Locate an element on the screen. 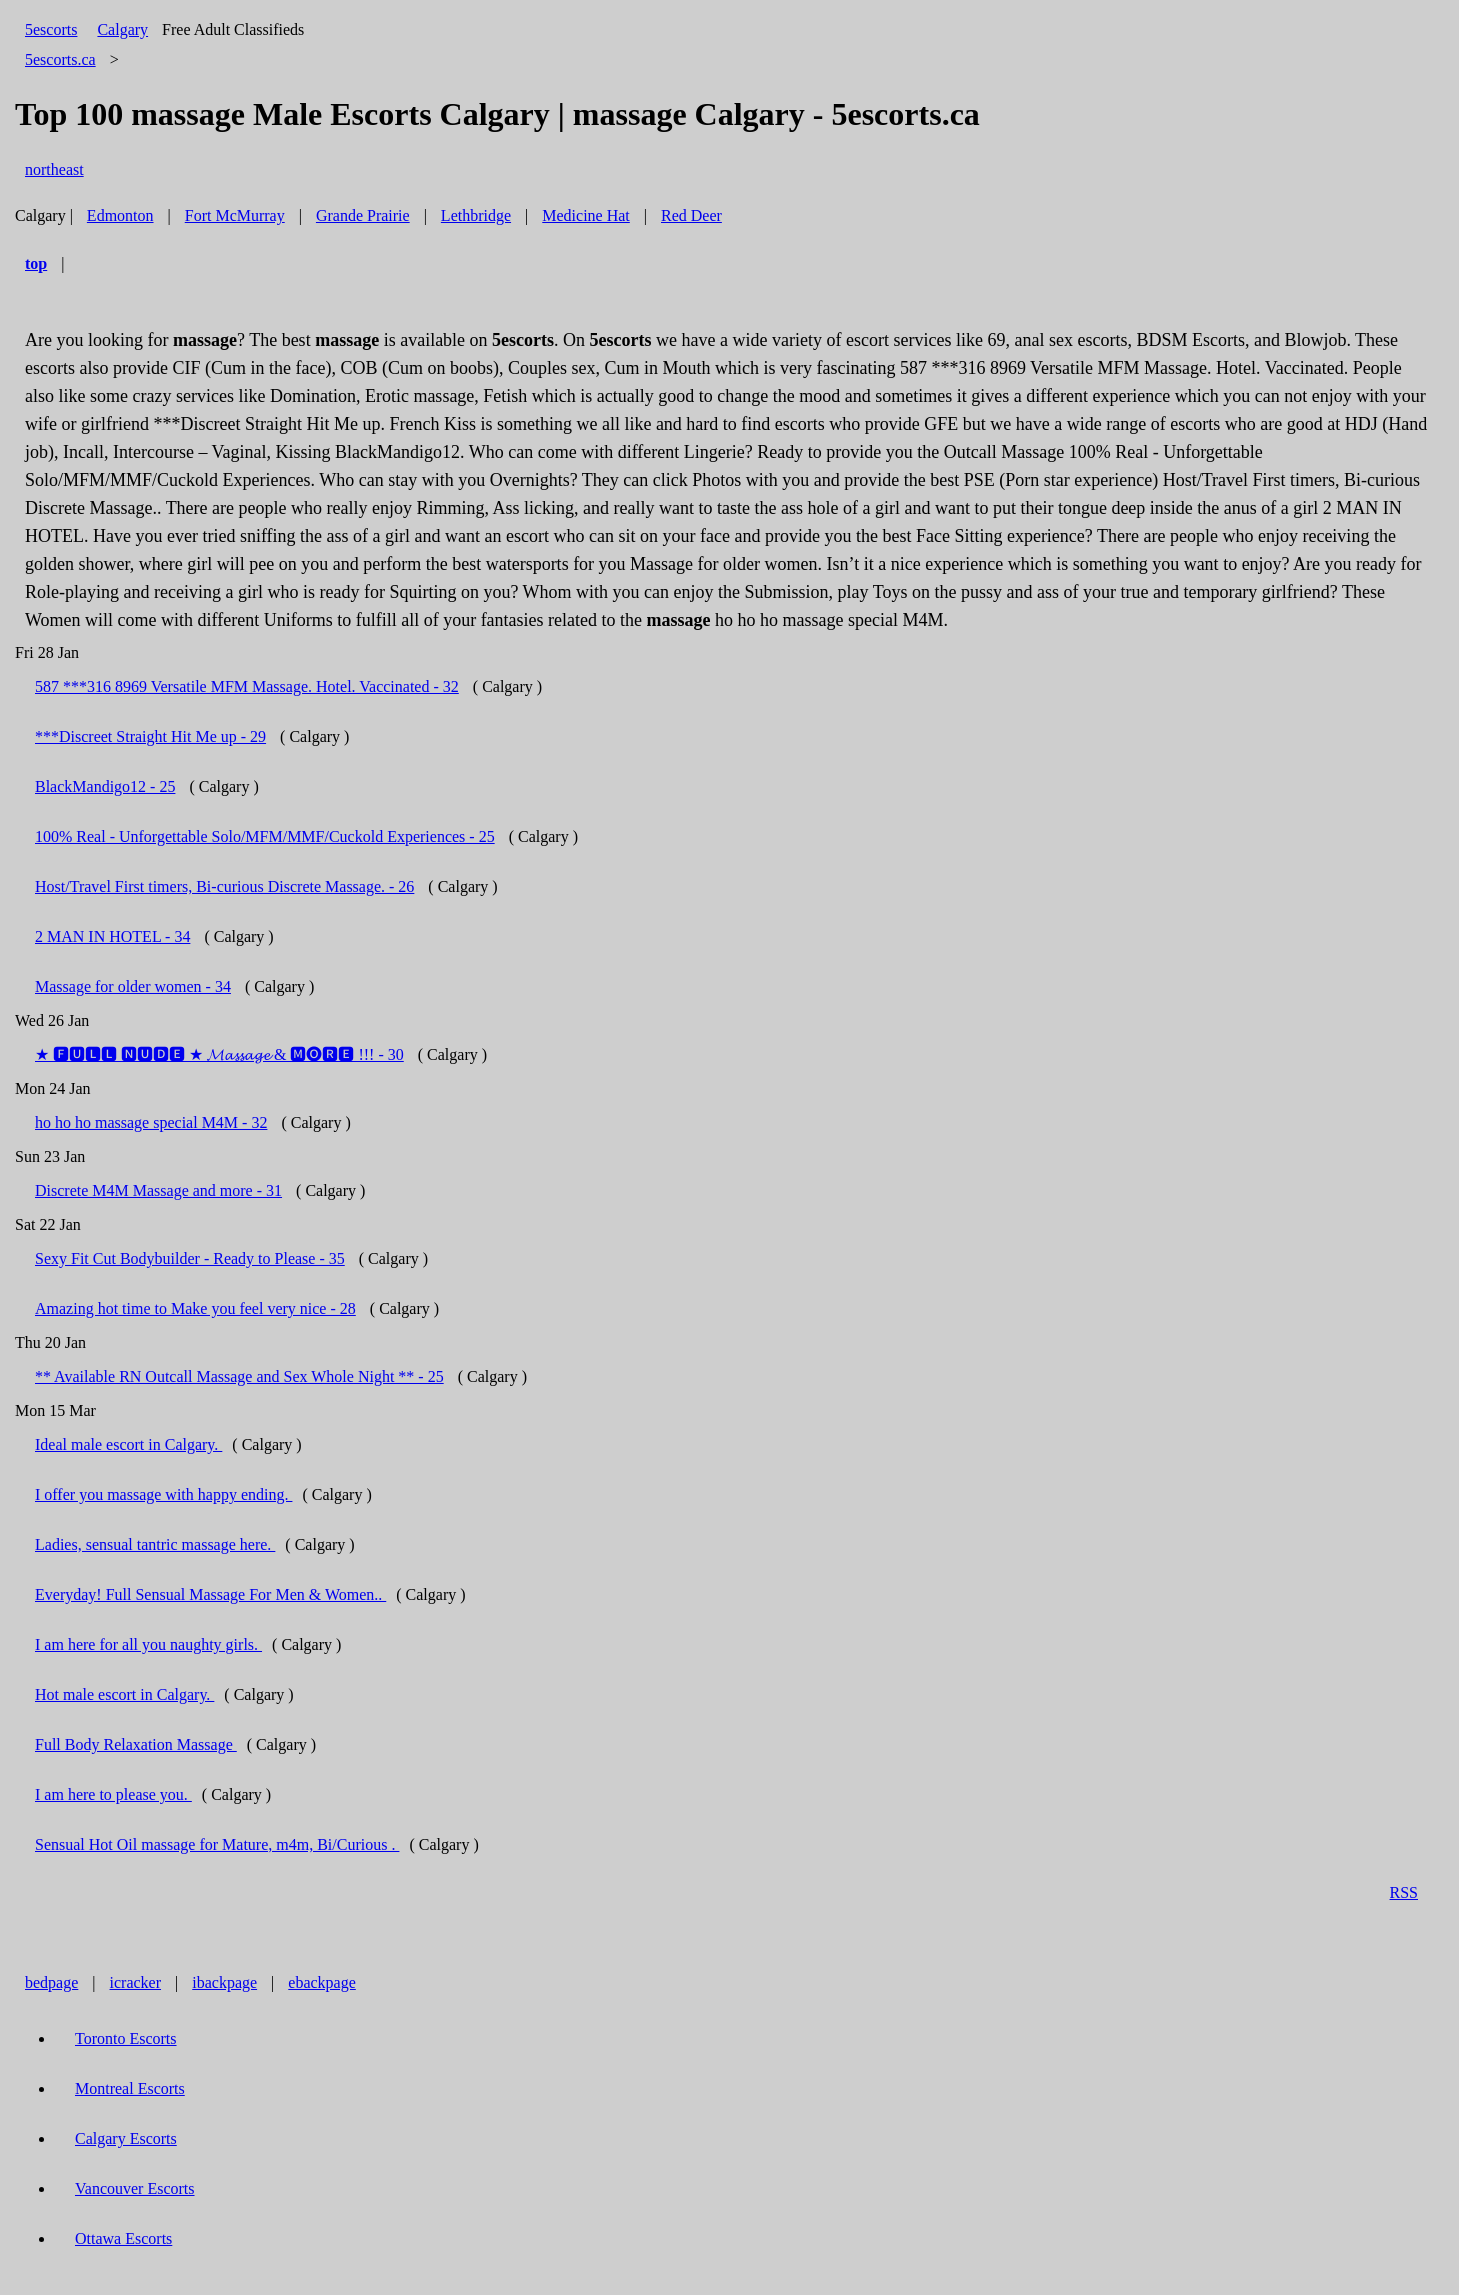 This screenshot has height=2295, width=1459. icracker is located at coordinates (136, 1982).